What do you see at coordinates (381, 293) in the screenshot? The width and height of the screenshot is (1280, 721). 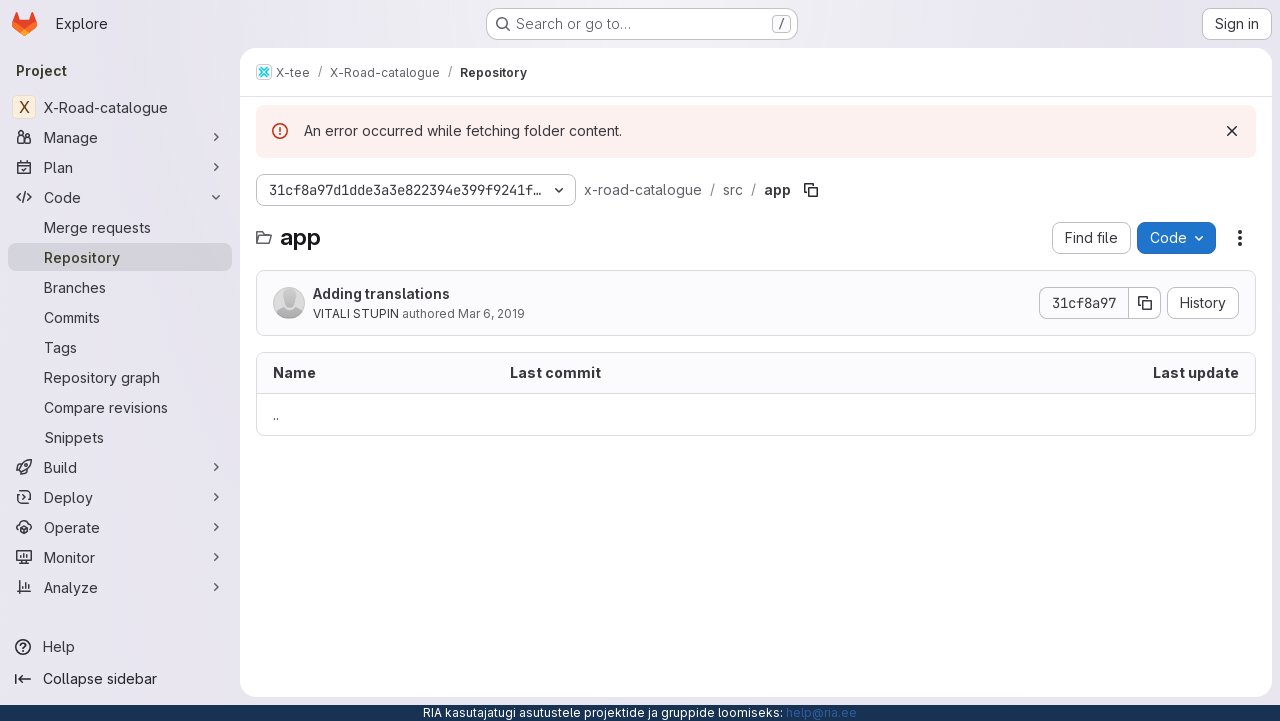 I see `Adding translations` at bounding box center [381, 293].